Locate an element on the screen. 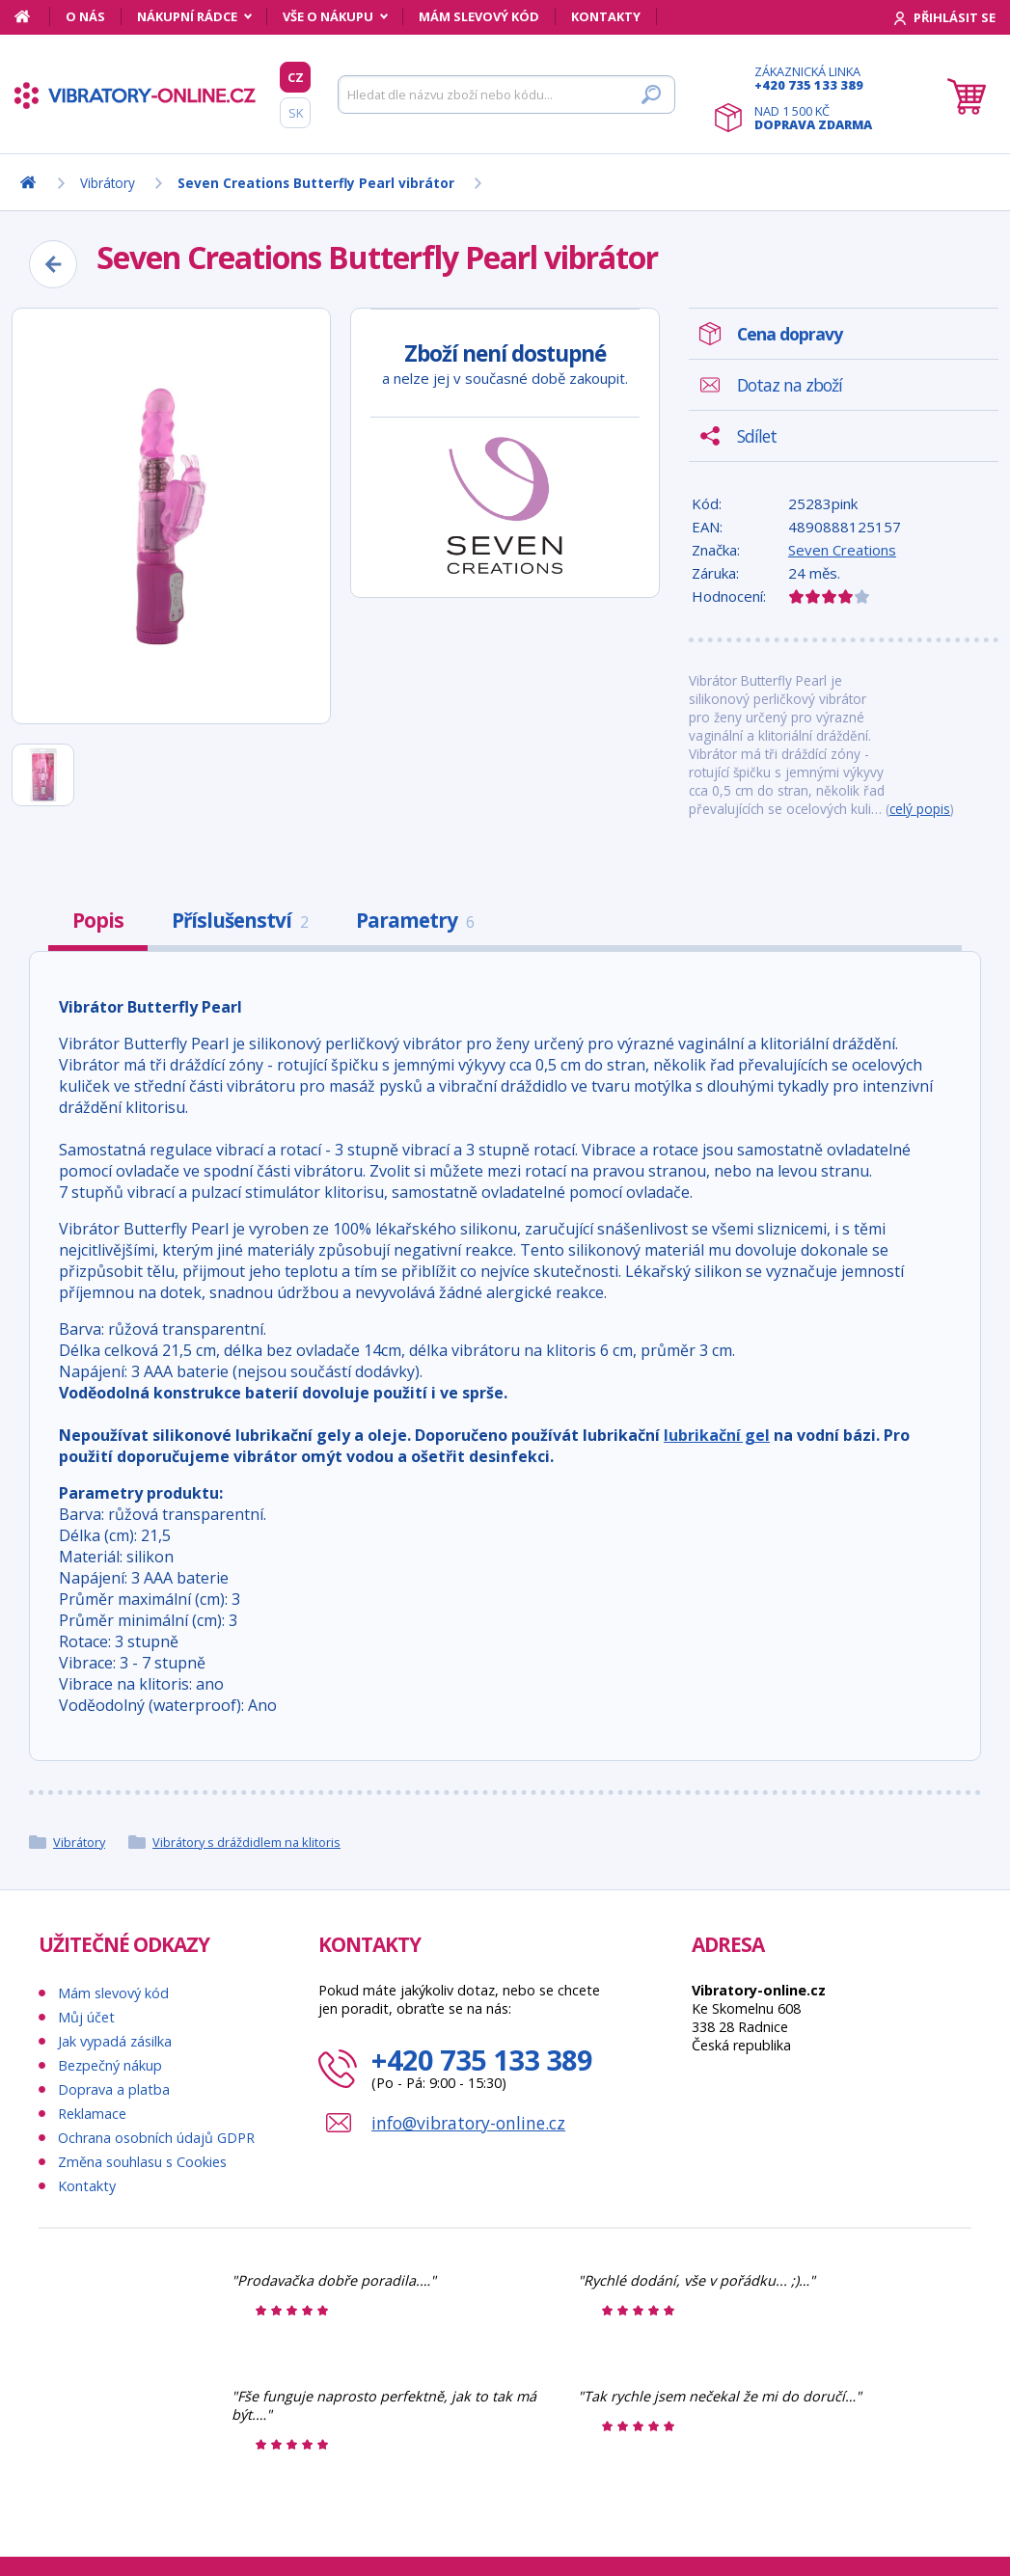 Image resolution: width=1010 pixels, height=2576 pixels. Jak vypadá zásilka is located at coordinates (115, 2041).